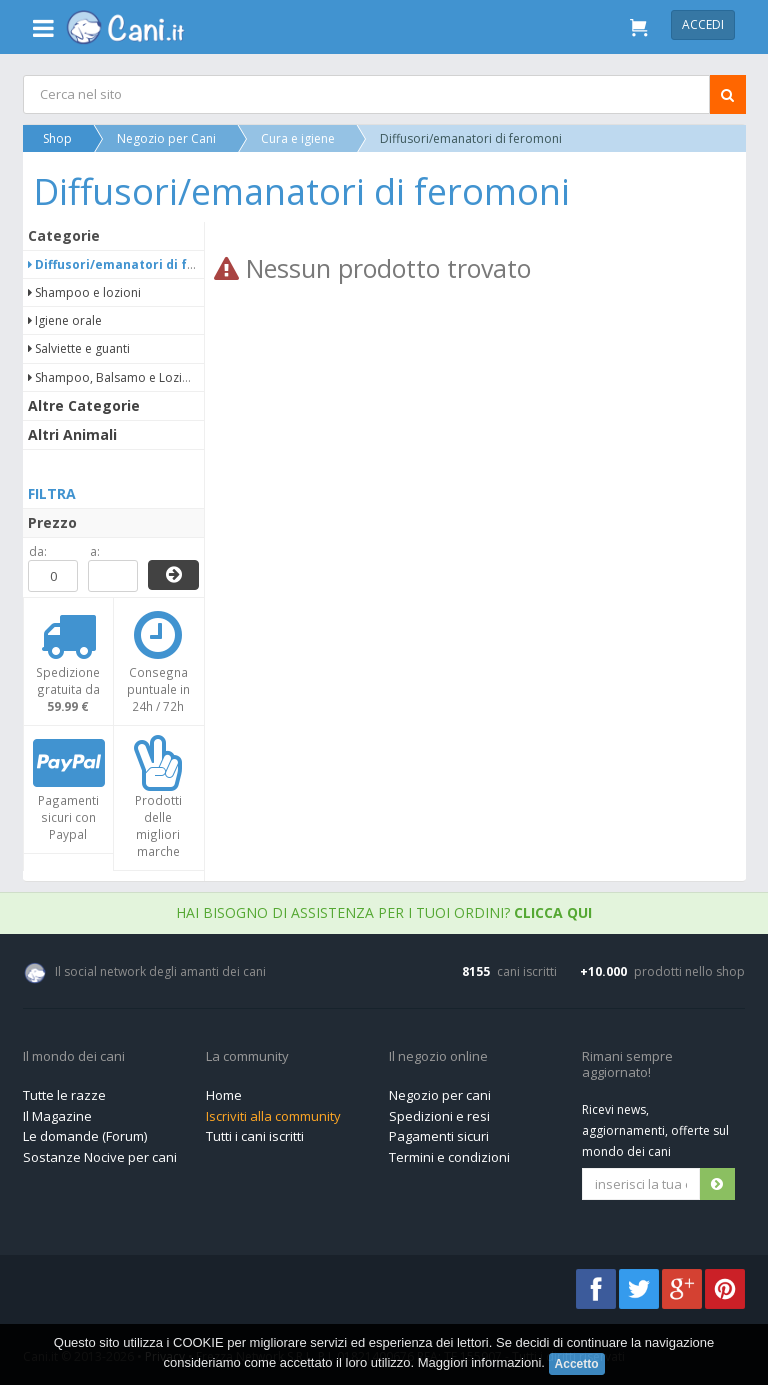 Image resolution: width=768 pixels, height=1385 pixels. Describe the element at coordinates (85, 292) in the screenshot. I see `Shampoo e lozioni` at that location.